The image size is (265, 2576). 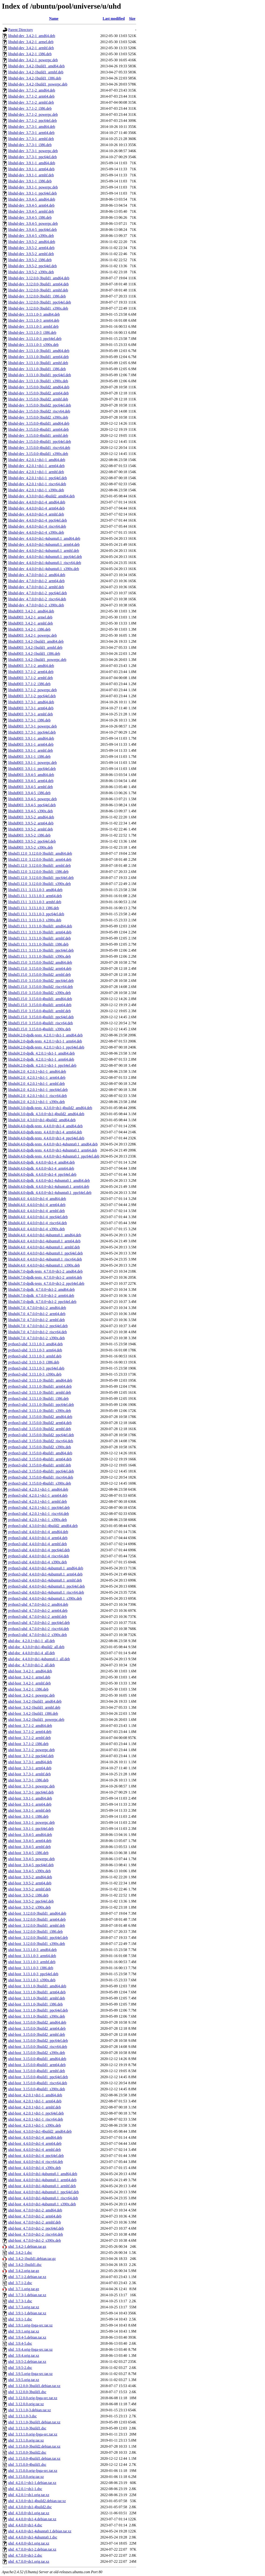 What do you see at coordinates (34, 2458) in the screenshot?
I see `uhd_3.15.0.0-4build1.debian.tar.xz` at bounding box center [34, 2458].